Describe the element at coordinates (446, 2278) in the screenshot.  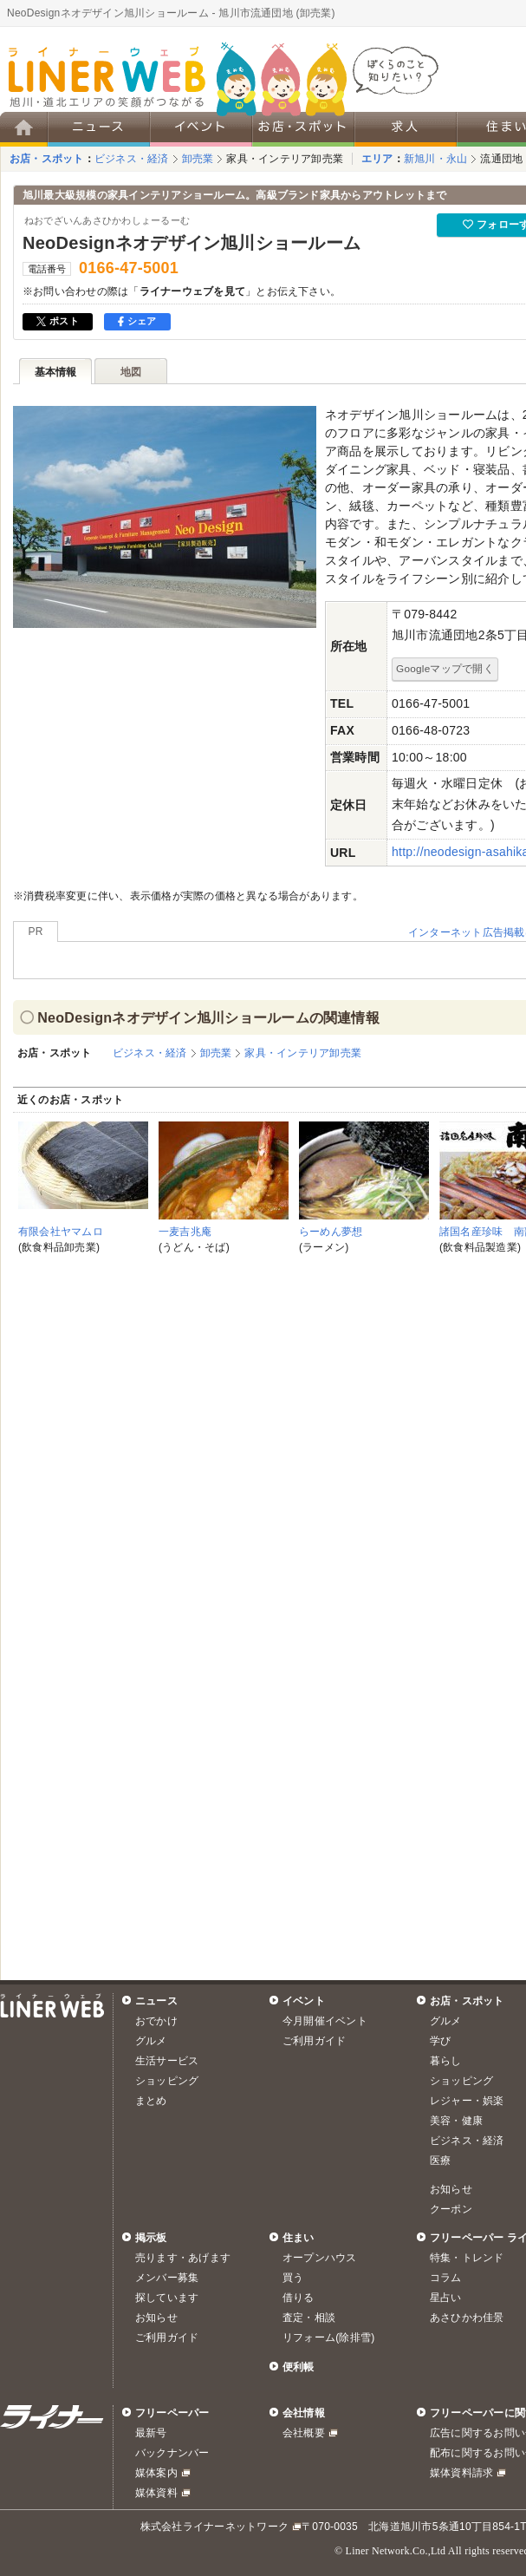
I see `コラム` at that location.